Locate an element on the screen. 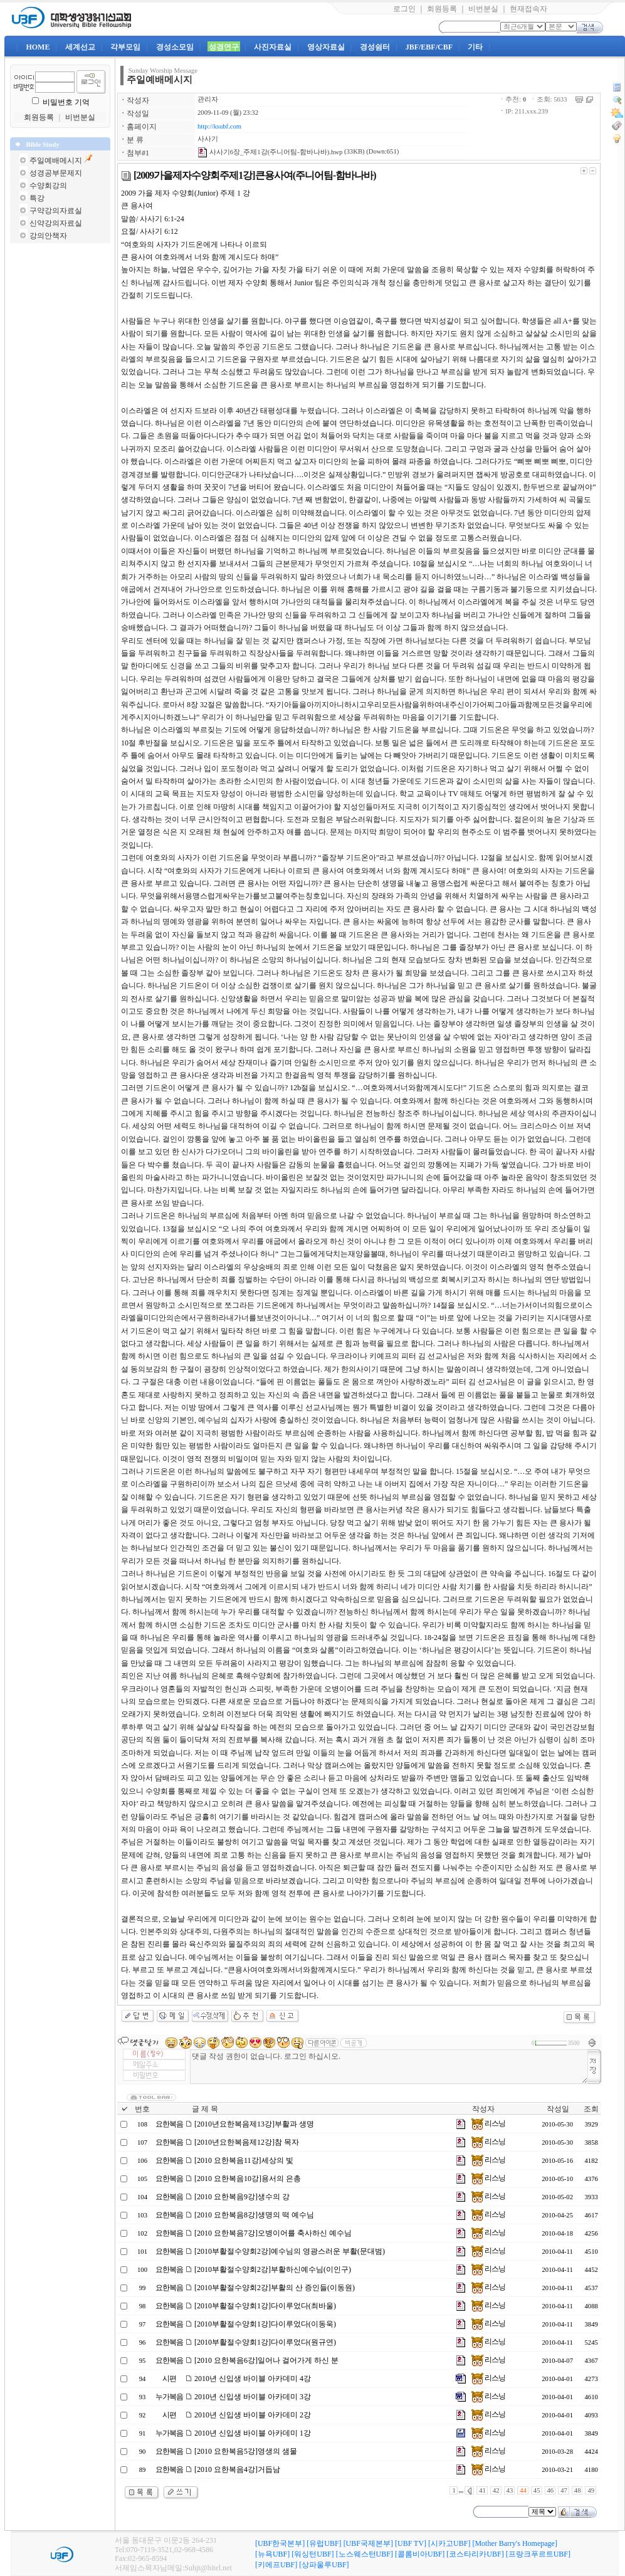  댓글 작성 권한이 없습니다. 로그인 하십시오. is located at coordinates (389, 2066).